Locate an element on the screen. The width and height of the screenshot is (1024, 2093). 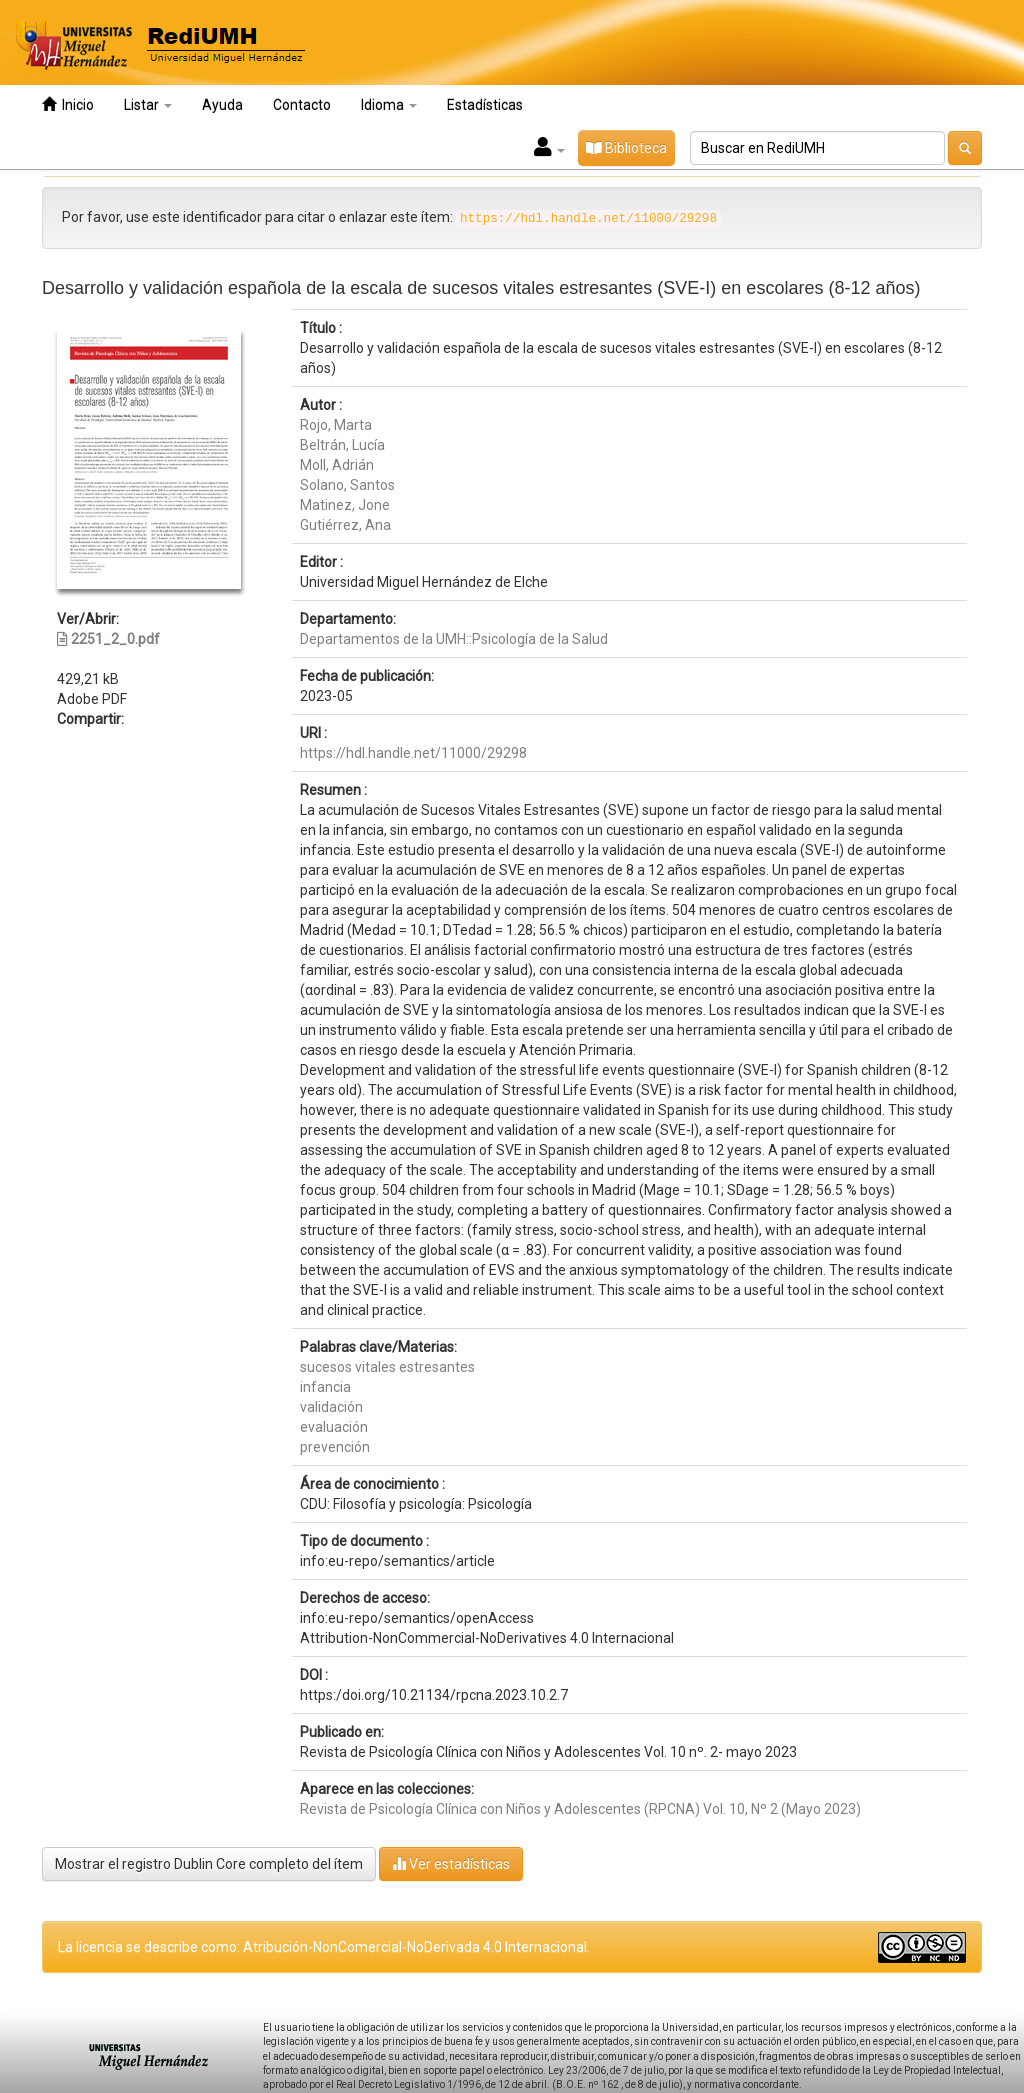
Biblioteca is located at coordinates (626, 148).